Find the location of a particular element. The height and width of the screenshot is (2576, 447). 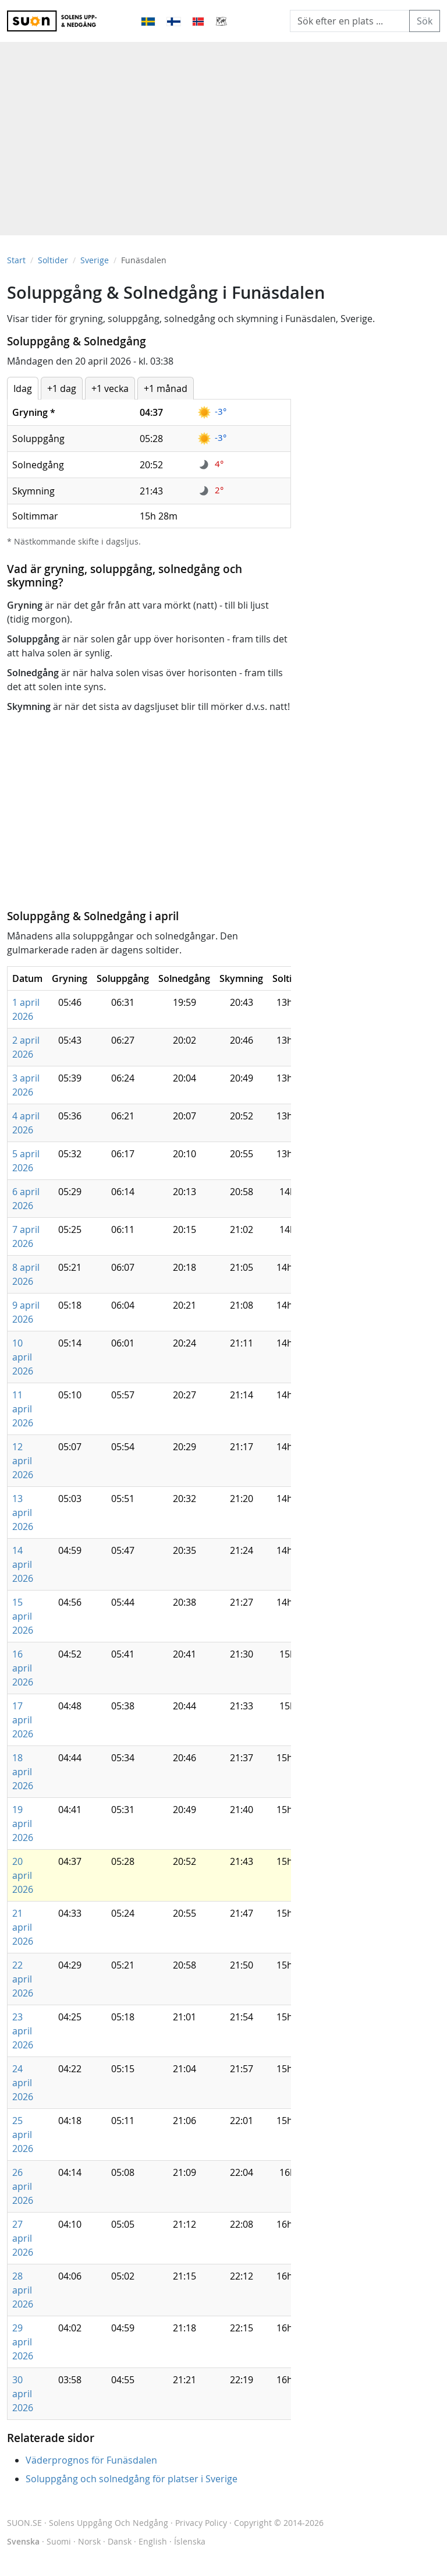

27 april 2026 is located at coordinates (22, 2238).